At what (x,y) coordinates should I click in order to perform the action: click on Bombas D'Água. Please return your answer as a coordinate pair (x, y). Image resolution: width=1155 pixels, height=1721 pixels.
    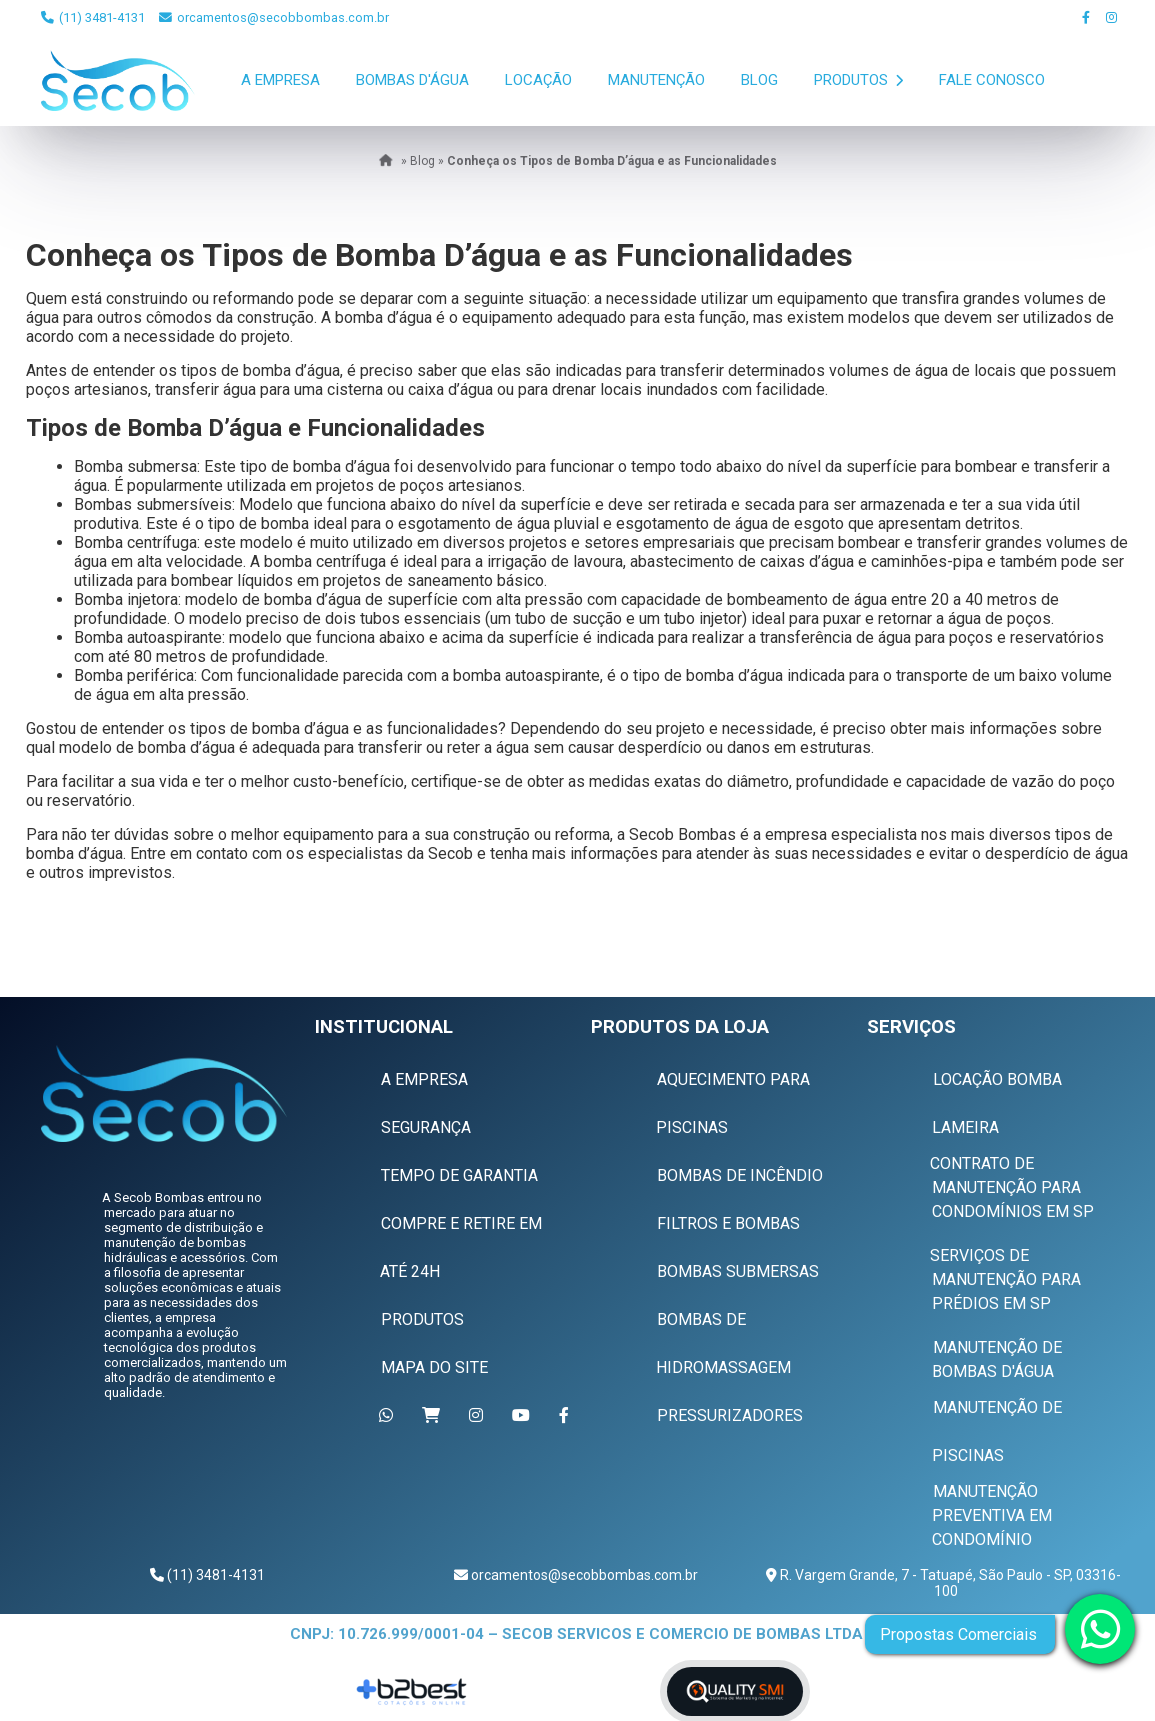
    Looking at the image, I should click on (412, 80).